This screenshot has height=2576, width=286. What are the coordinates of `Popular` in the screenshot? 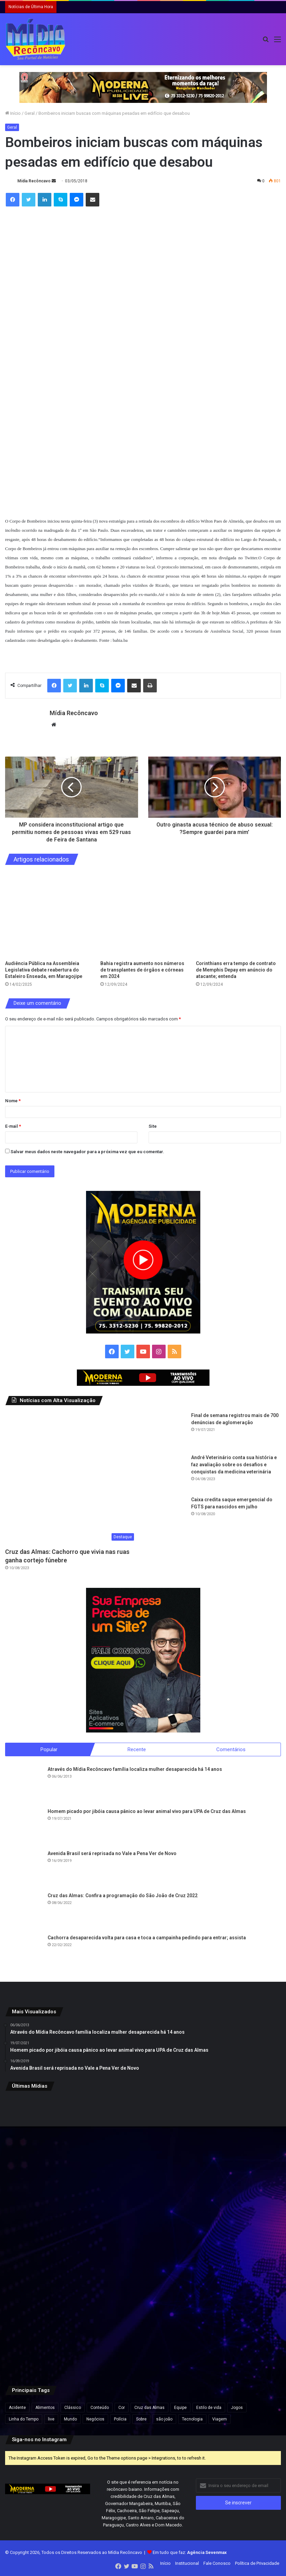 It's located at (48, 1749).